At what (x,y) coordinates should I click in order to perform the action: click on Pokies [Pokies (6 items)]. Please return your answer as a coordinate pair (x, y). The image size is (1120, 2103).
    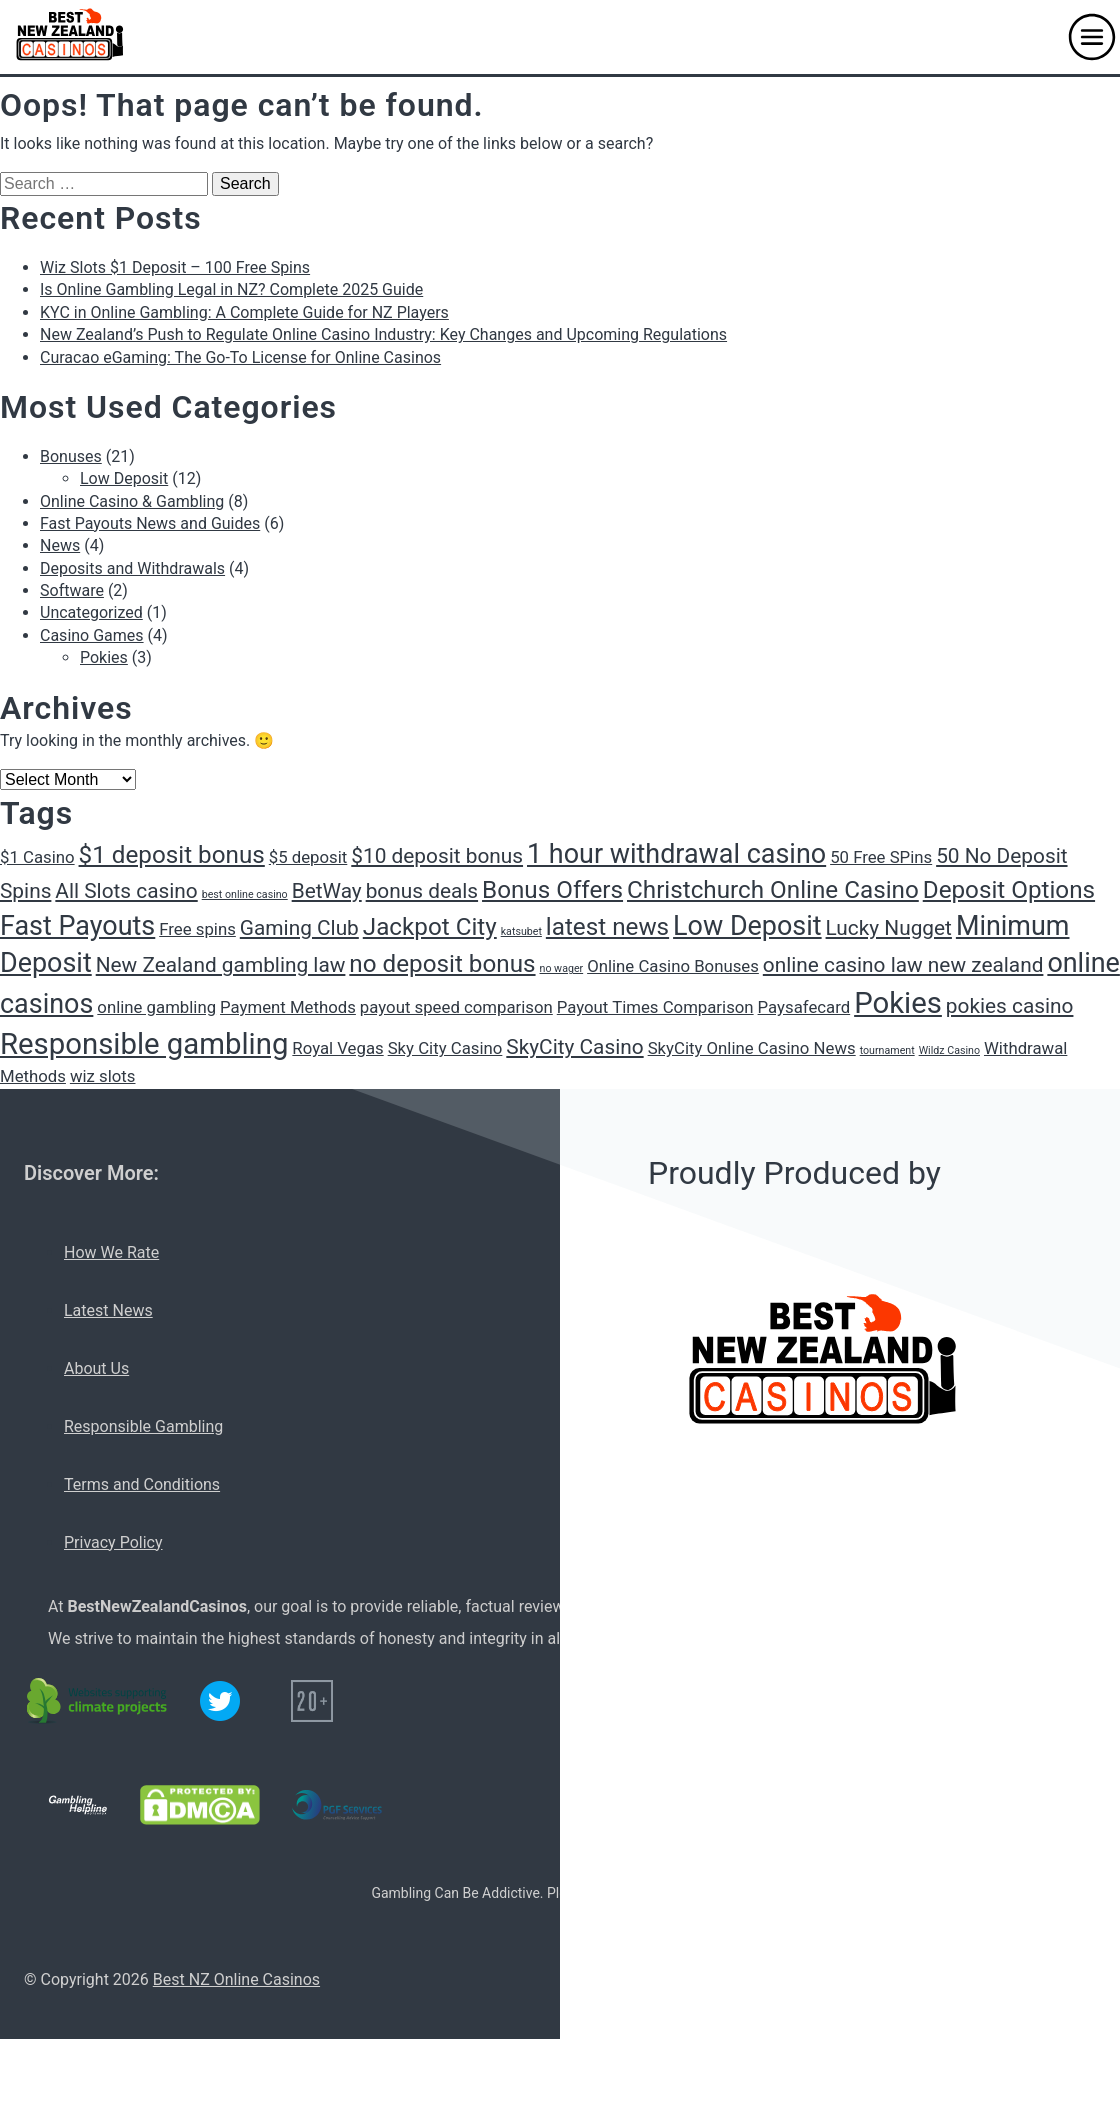
    Looking at the image, I should click on (898, 1003).